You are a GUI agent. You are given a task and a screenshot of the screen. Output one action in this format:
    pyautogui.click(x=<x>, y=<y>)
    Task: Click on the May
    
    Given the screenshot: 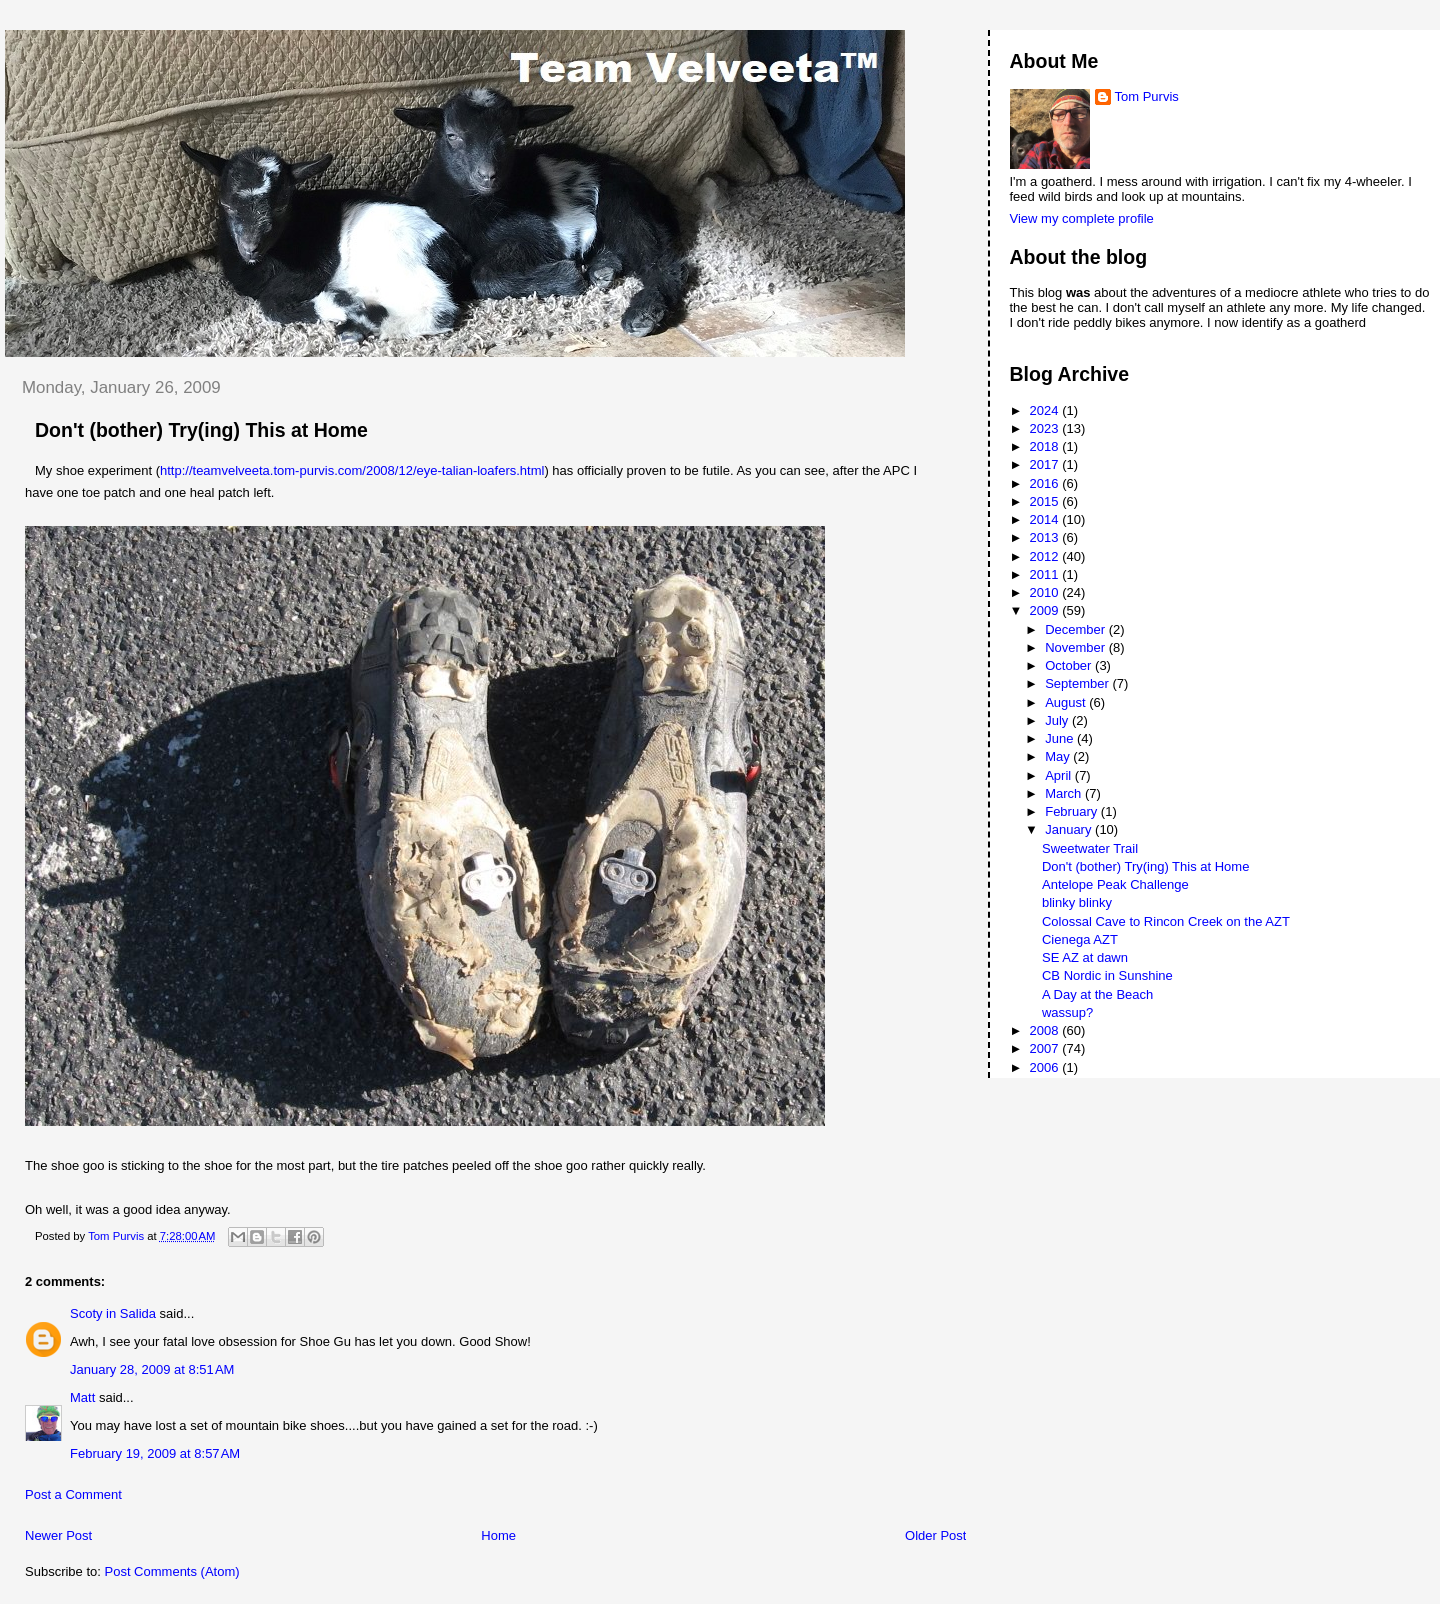 What is the action you would take?
    pyautogui.click(x=1059, y=756)
    